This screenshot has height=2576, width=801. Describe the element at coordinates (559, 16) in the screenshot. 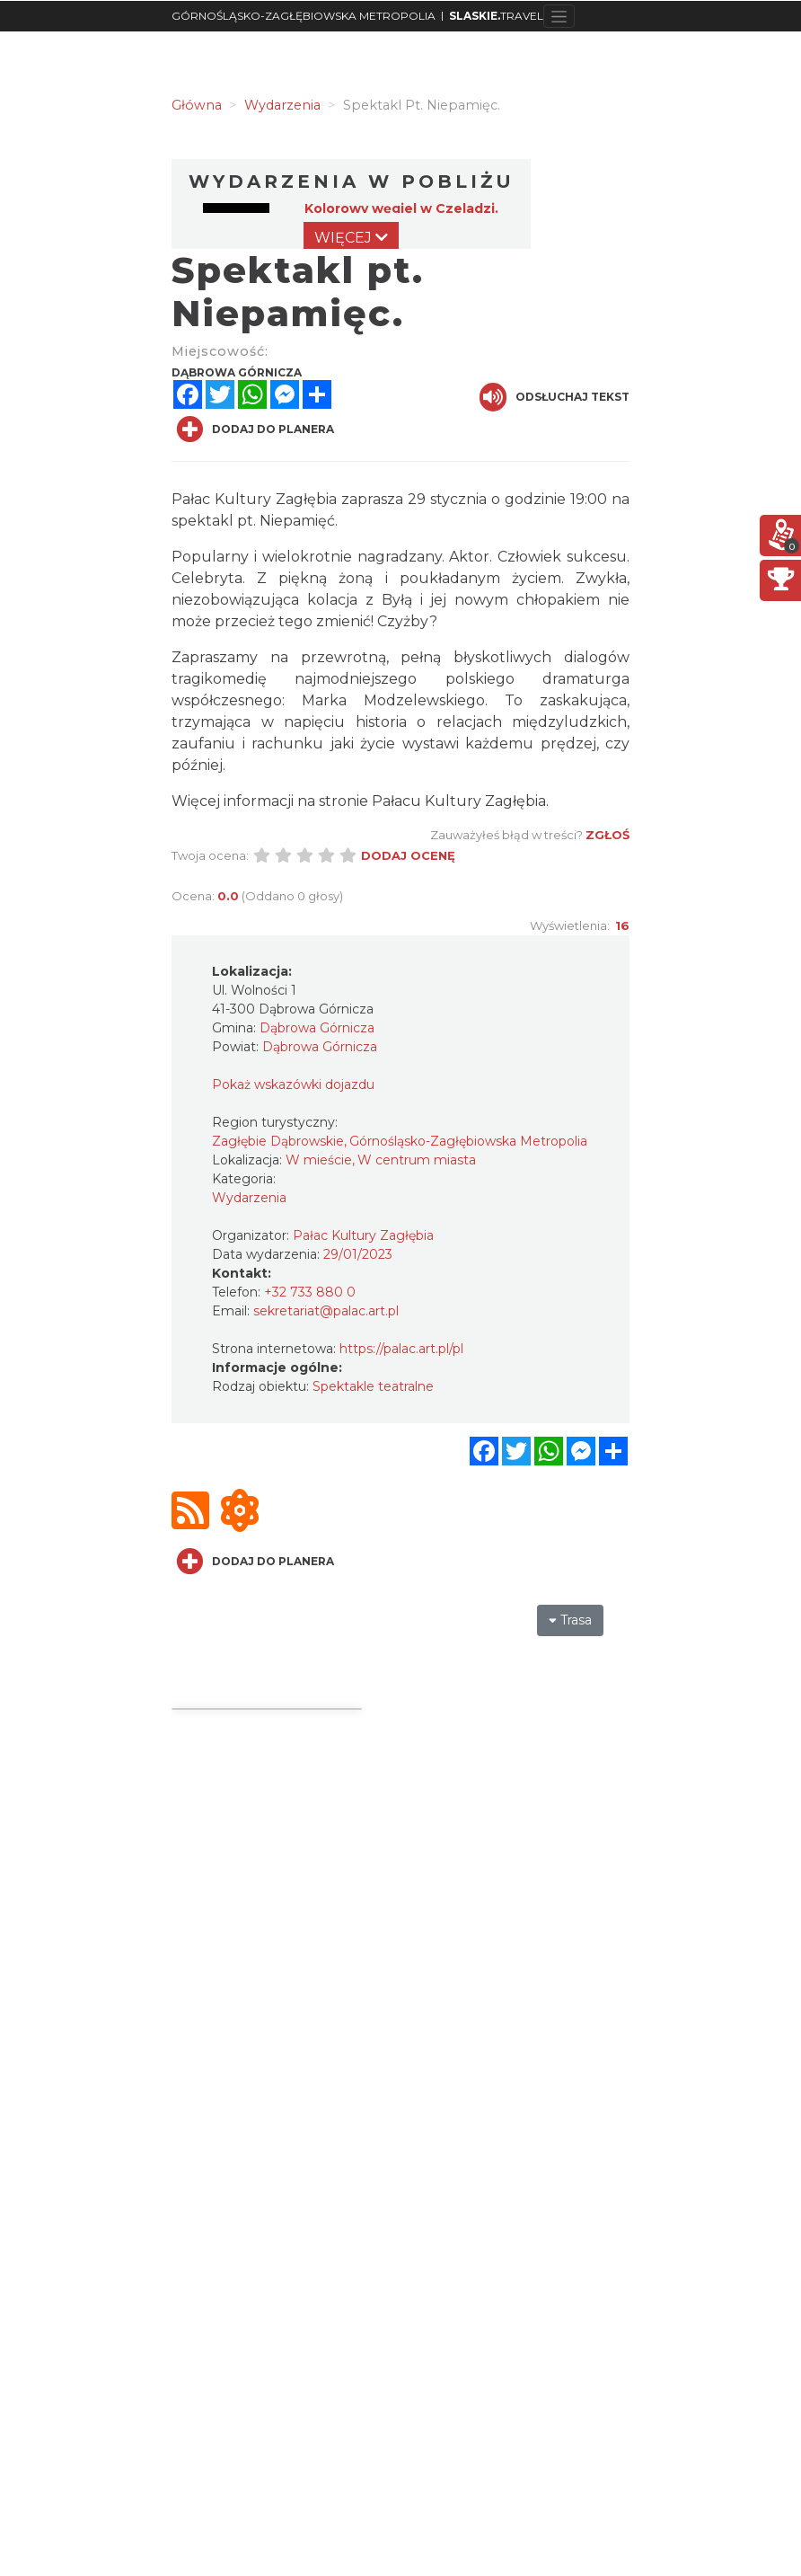

I see `[Toggle navigation]` at that location.